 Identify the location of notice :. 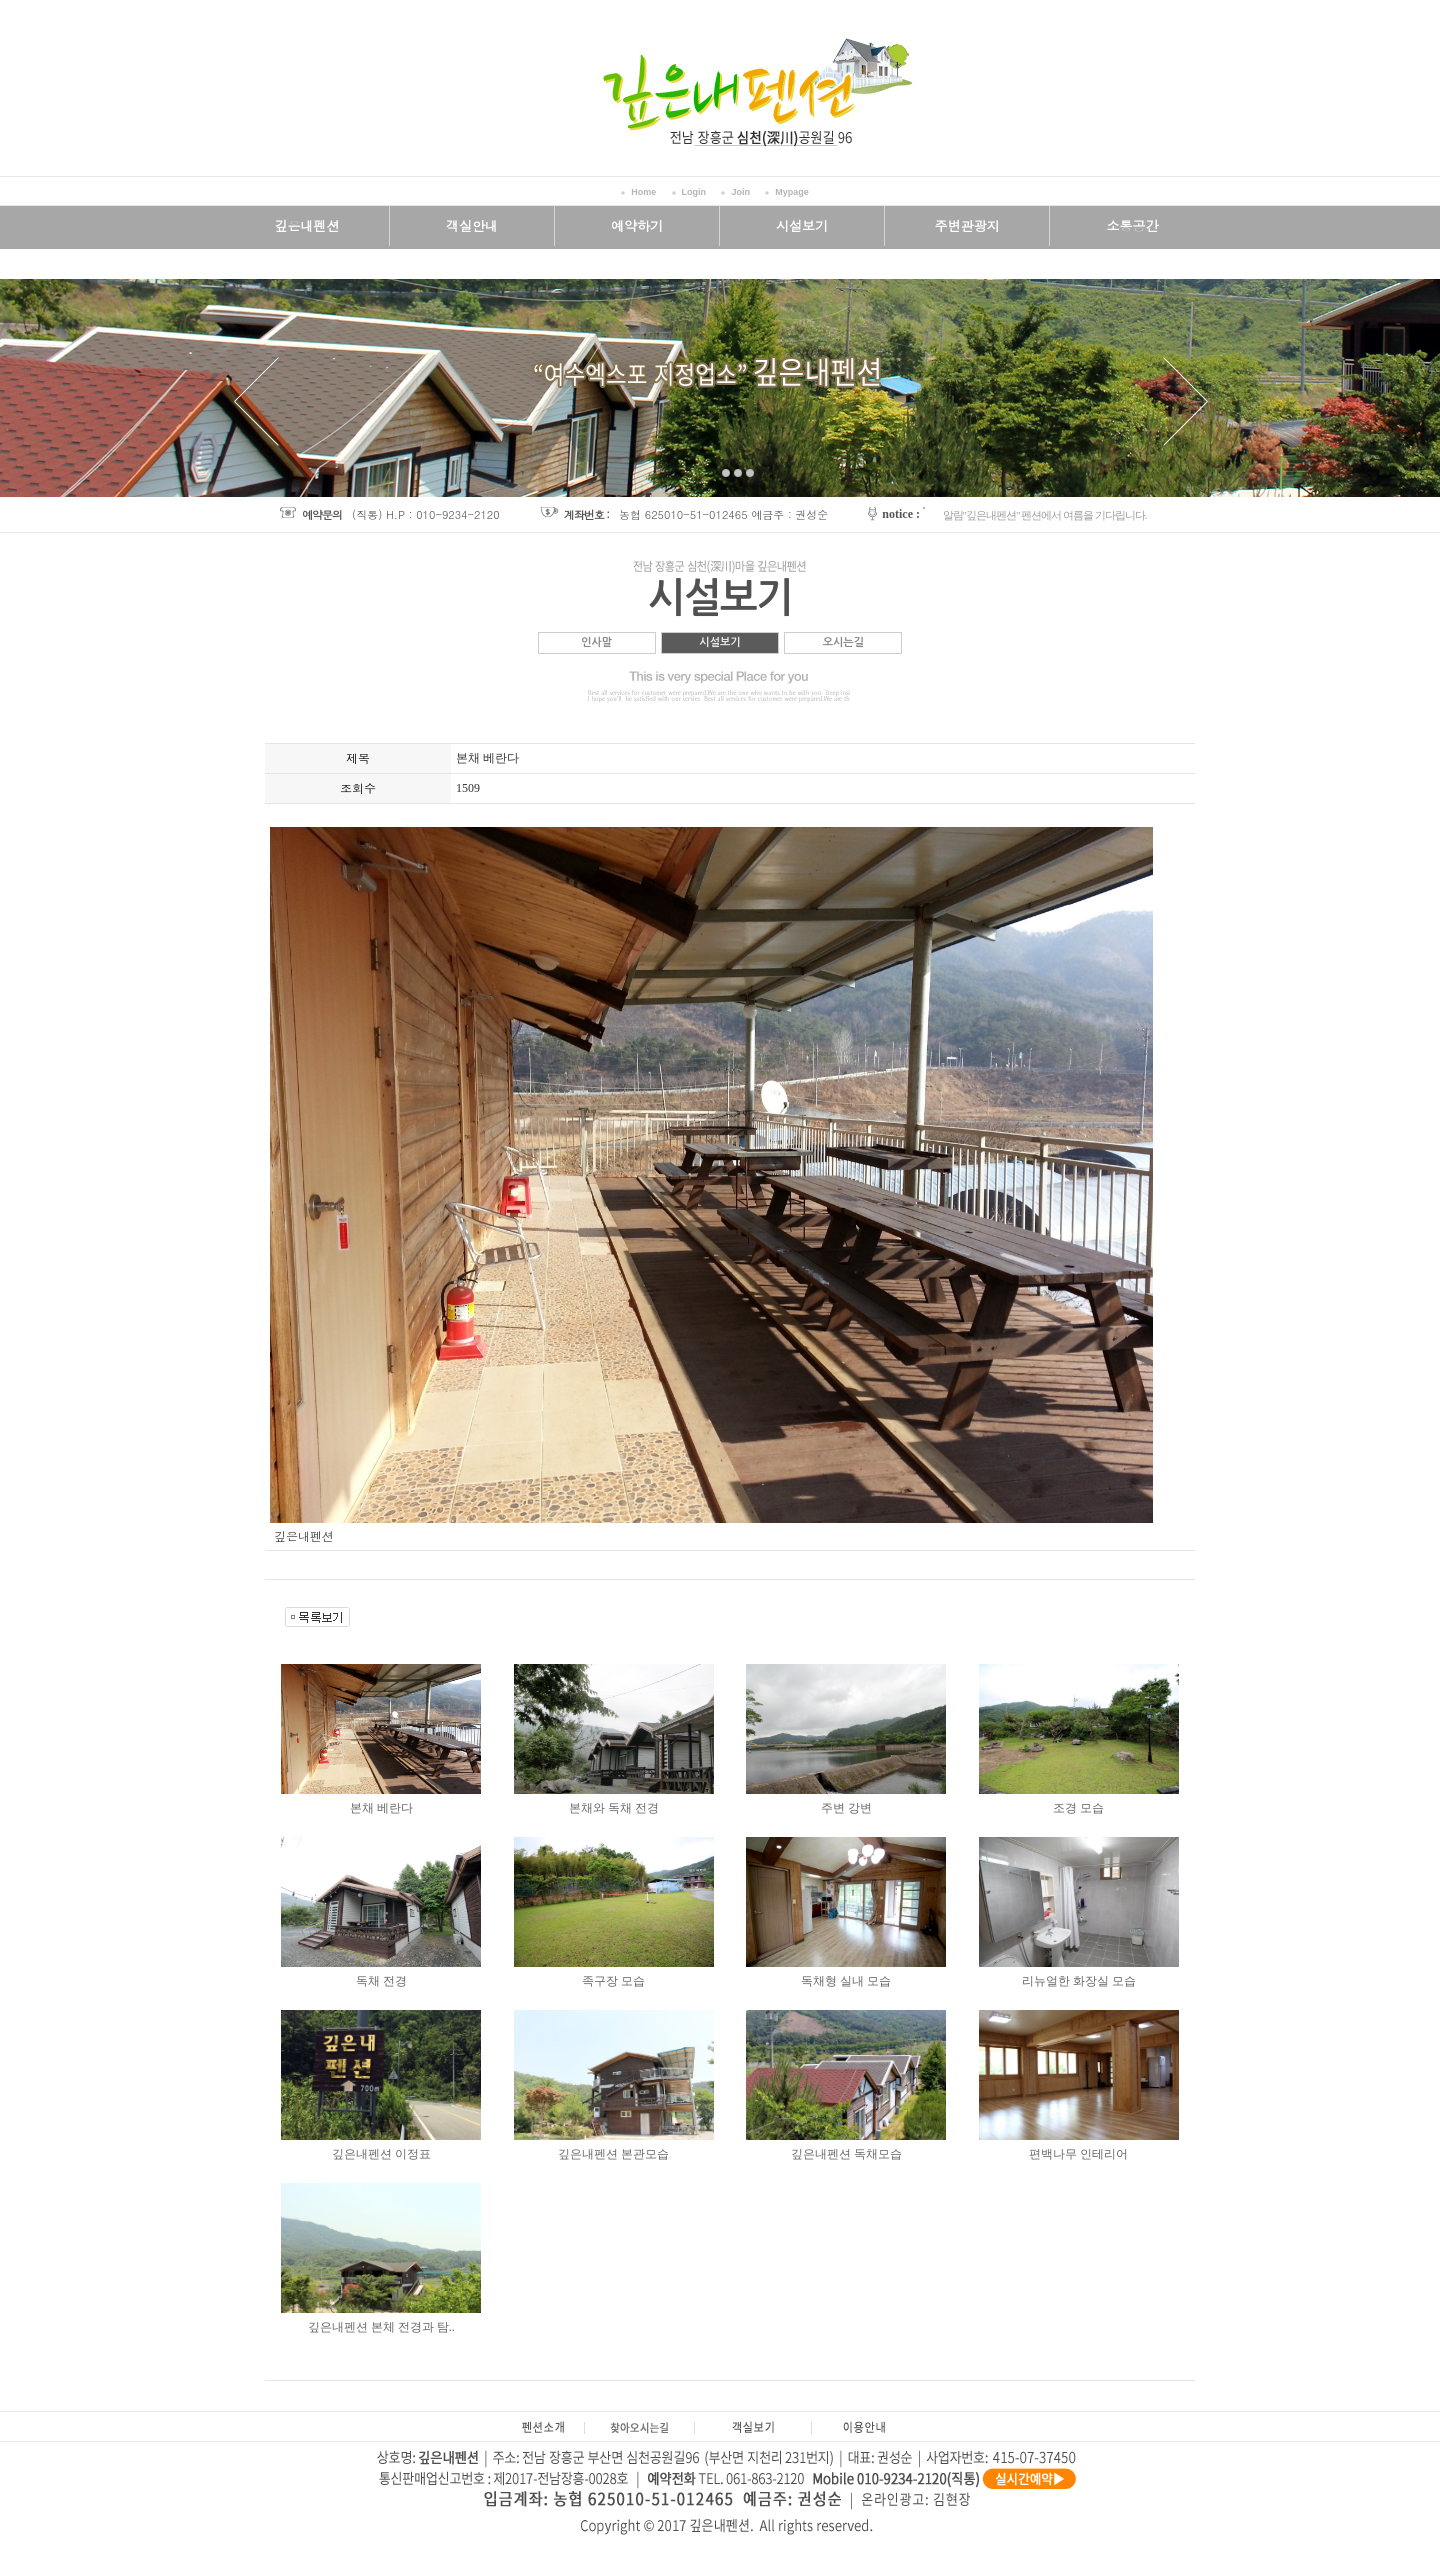
(901, 514).